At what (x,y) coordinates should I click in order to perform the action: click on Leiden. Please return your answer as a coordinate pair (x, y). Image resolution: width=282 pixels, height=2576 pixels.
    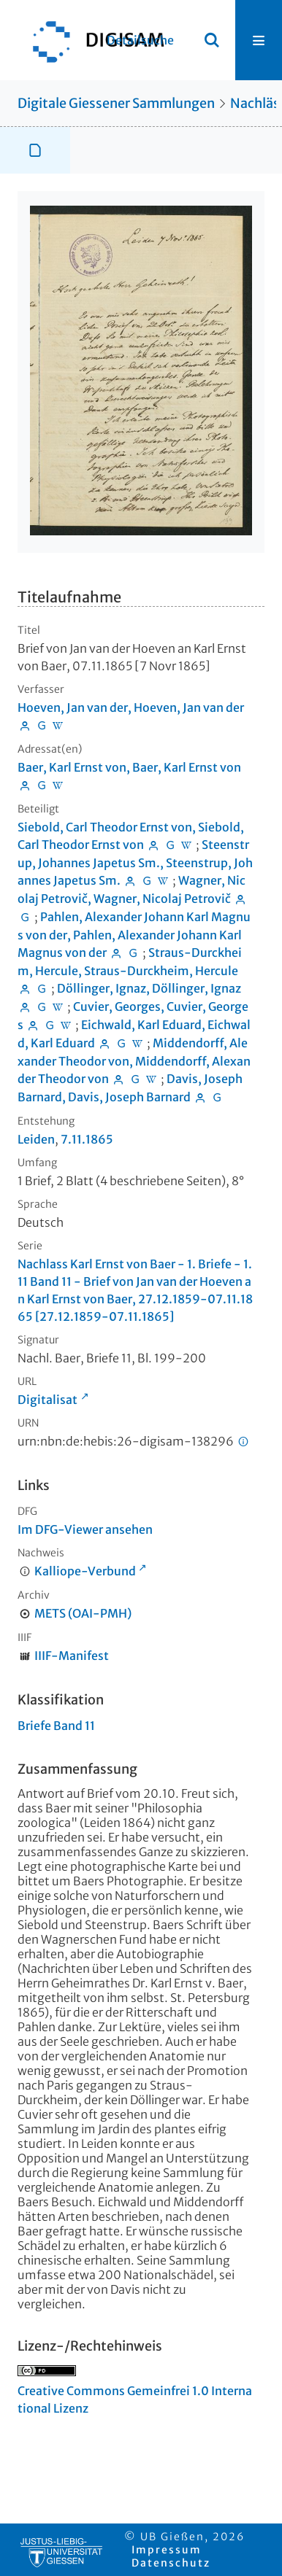
    Looking at the image, I should click on (36, 1139).